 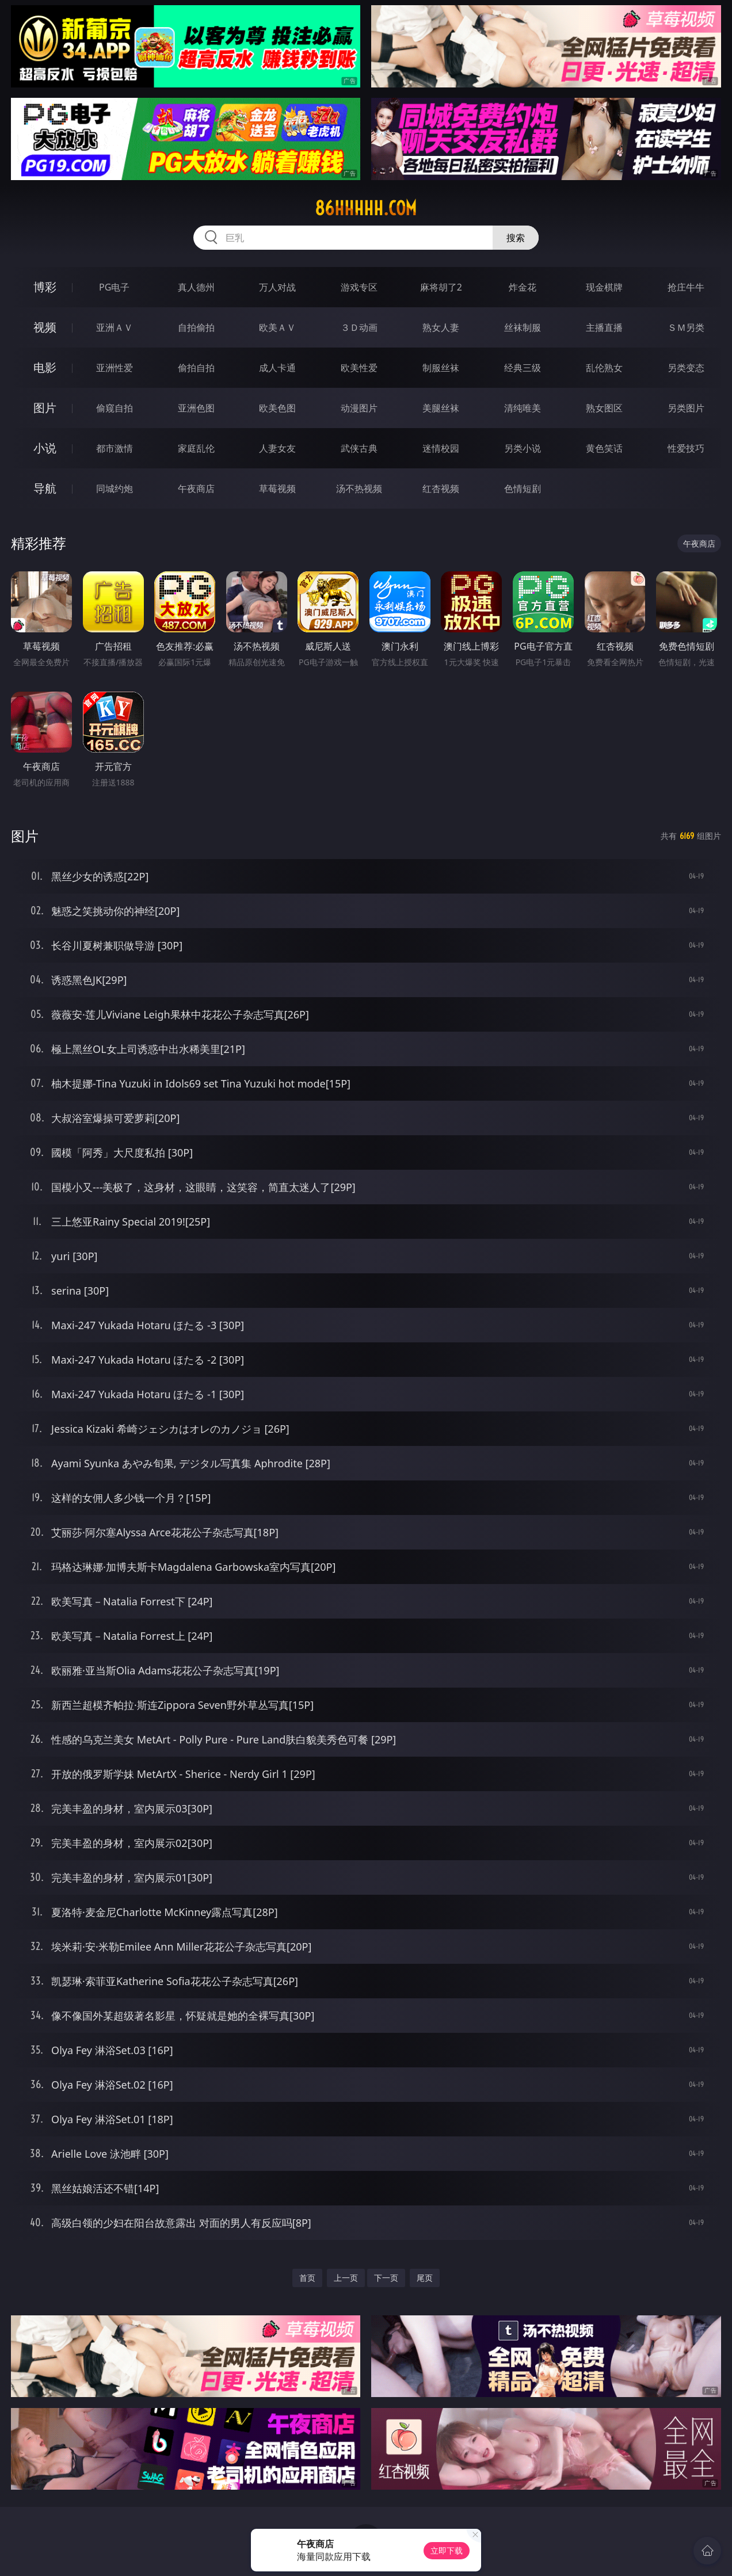 What do you see at coordinates (604, 327) in the screenshot?
I see `主播直播` at bounding box center [604, 327].